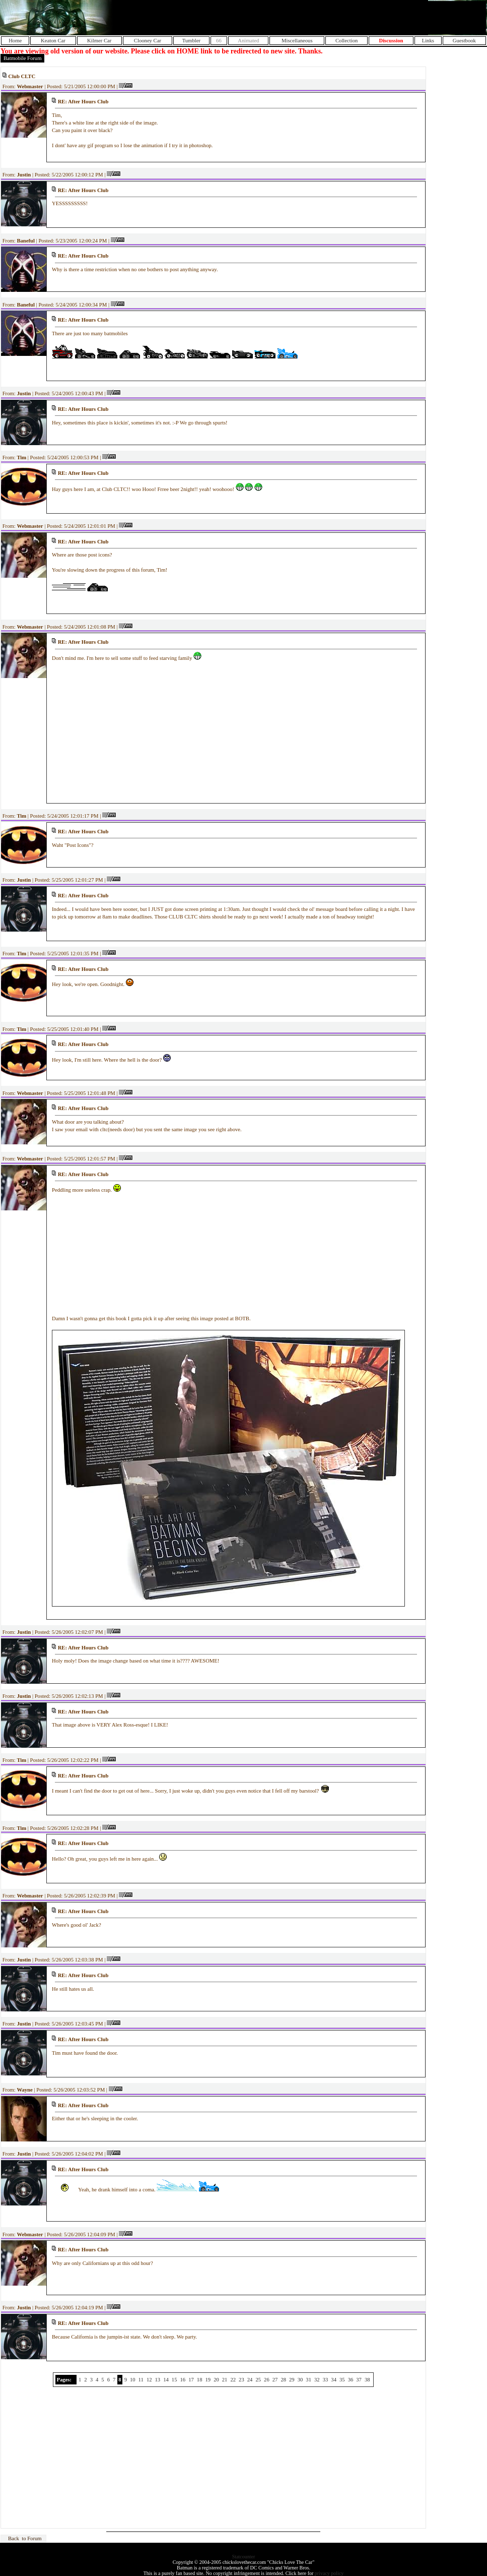  Describe the element at coordinates (308, 2379) in the screenshot. I see `31` at that location.